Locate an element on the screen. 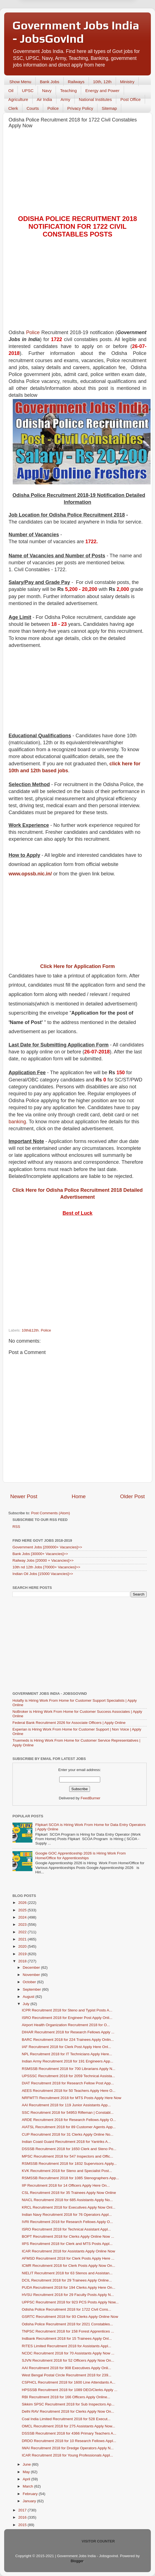  Teaching is located at coordinates (68, 90).